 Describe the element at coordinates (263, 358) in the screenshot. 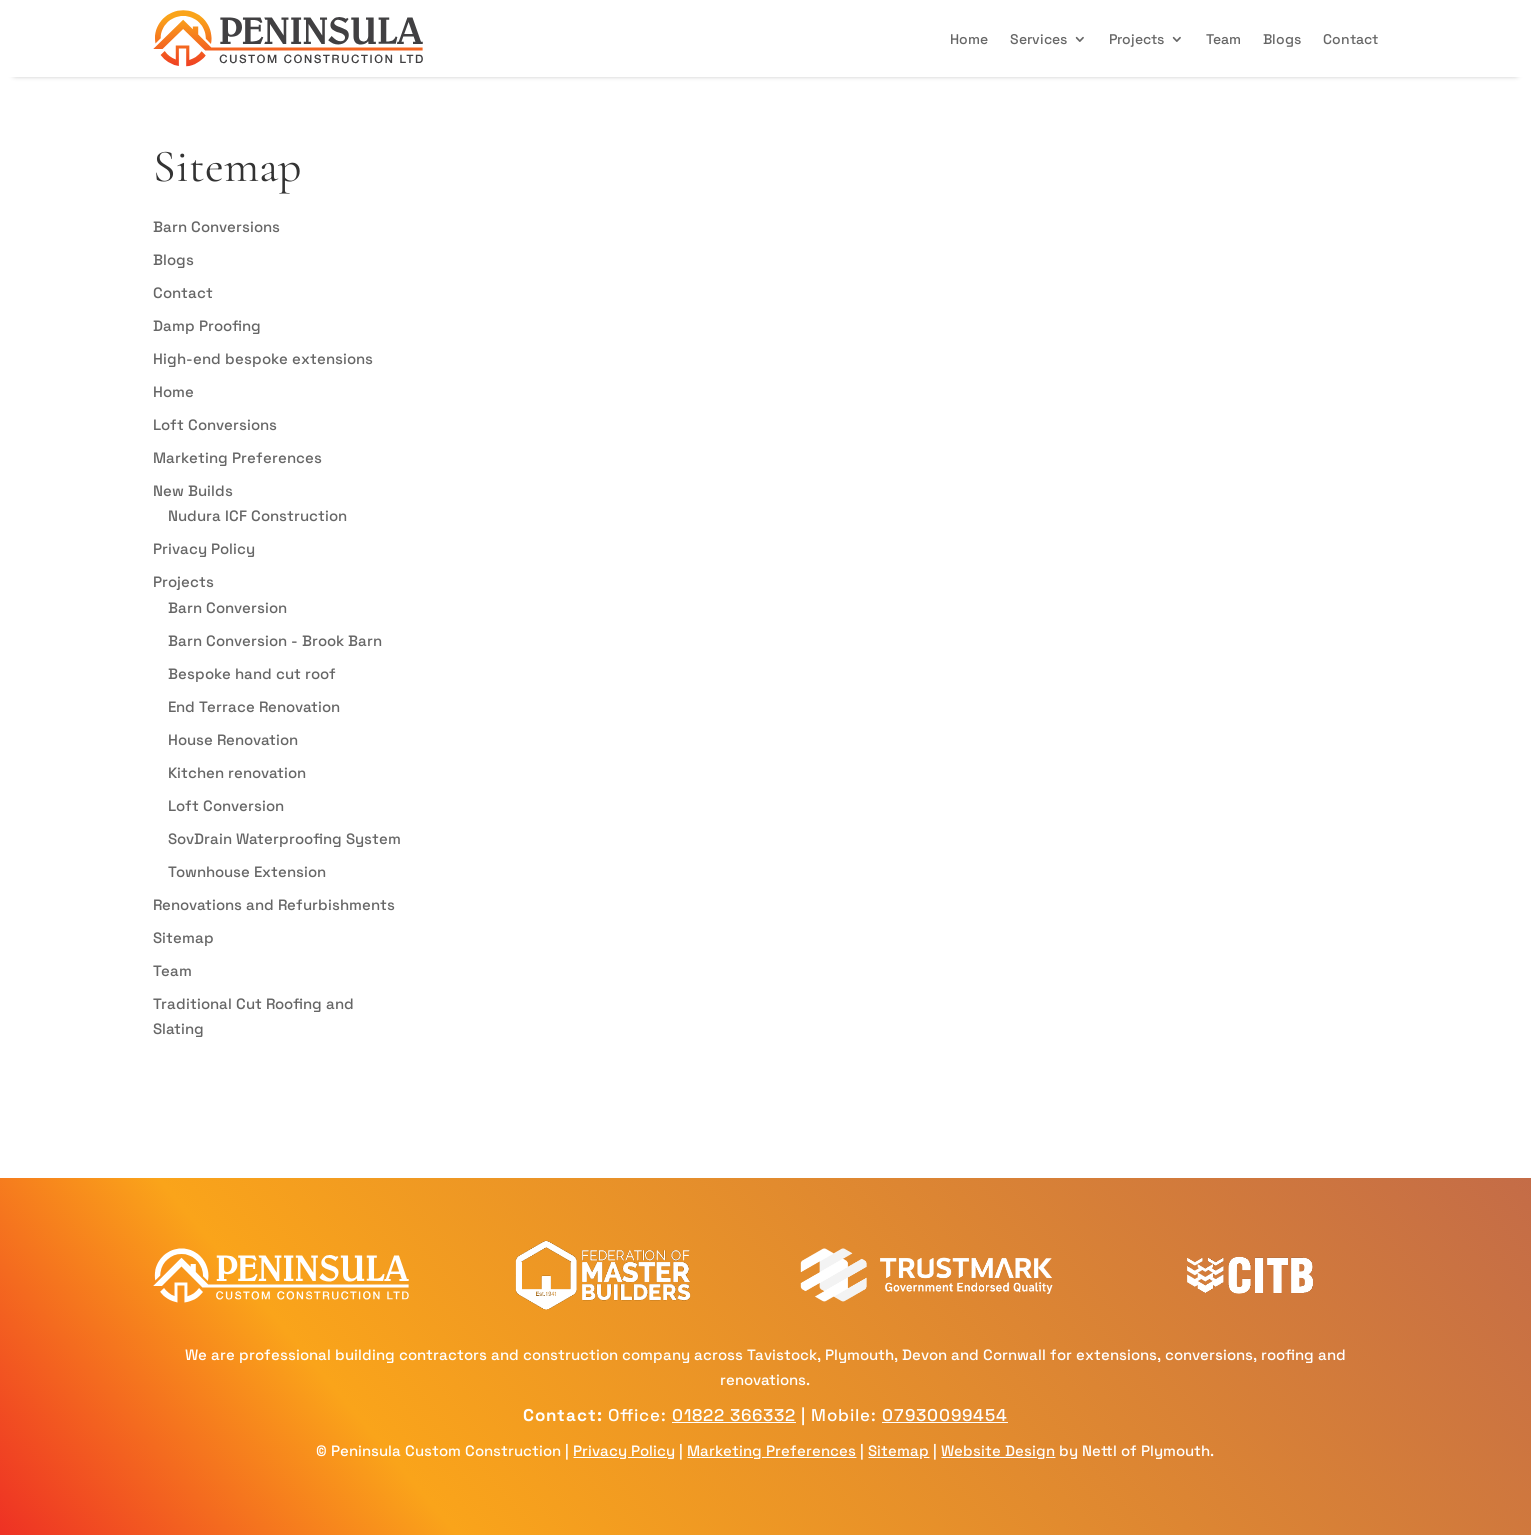

I see `High-end bespoke extensions` at that location.